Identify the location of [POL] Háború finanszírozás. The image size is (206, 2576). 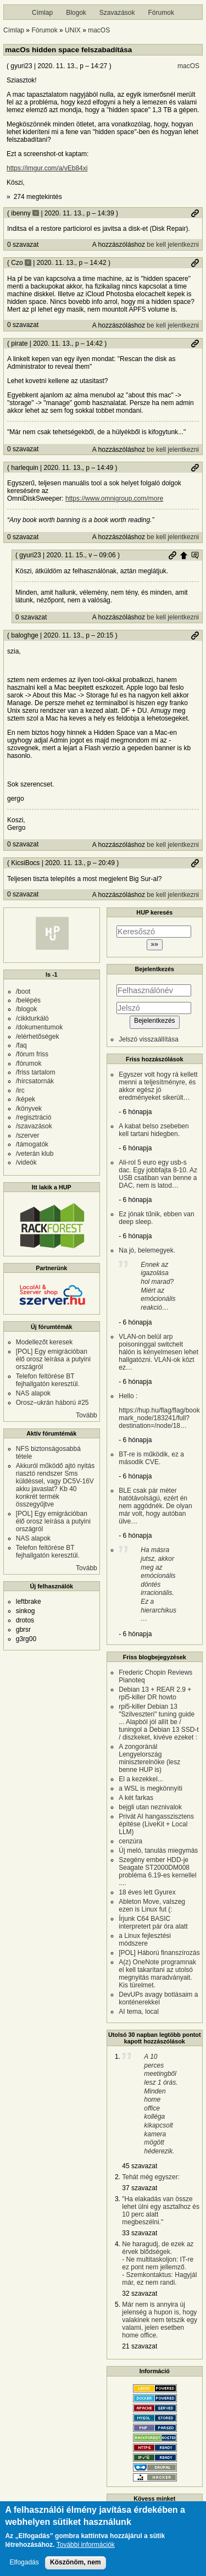
(159, 1953).